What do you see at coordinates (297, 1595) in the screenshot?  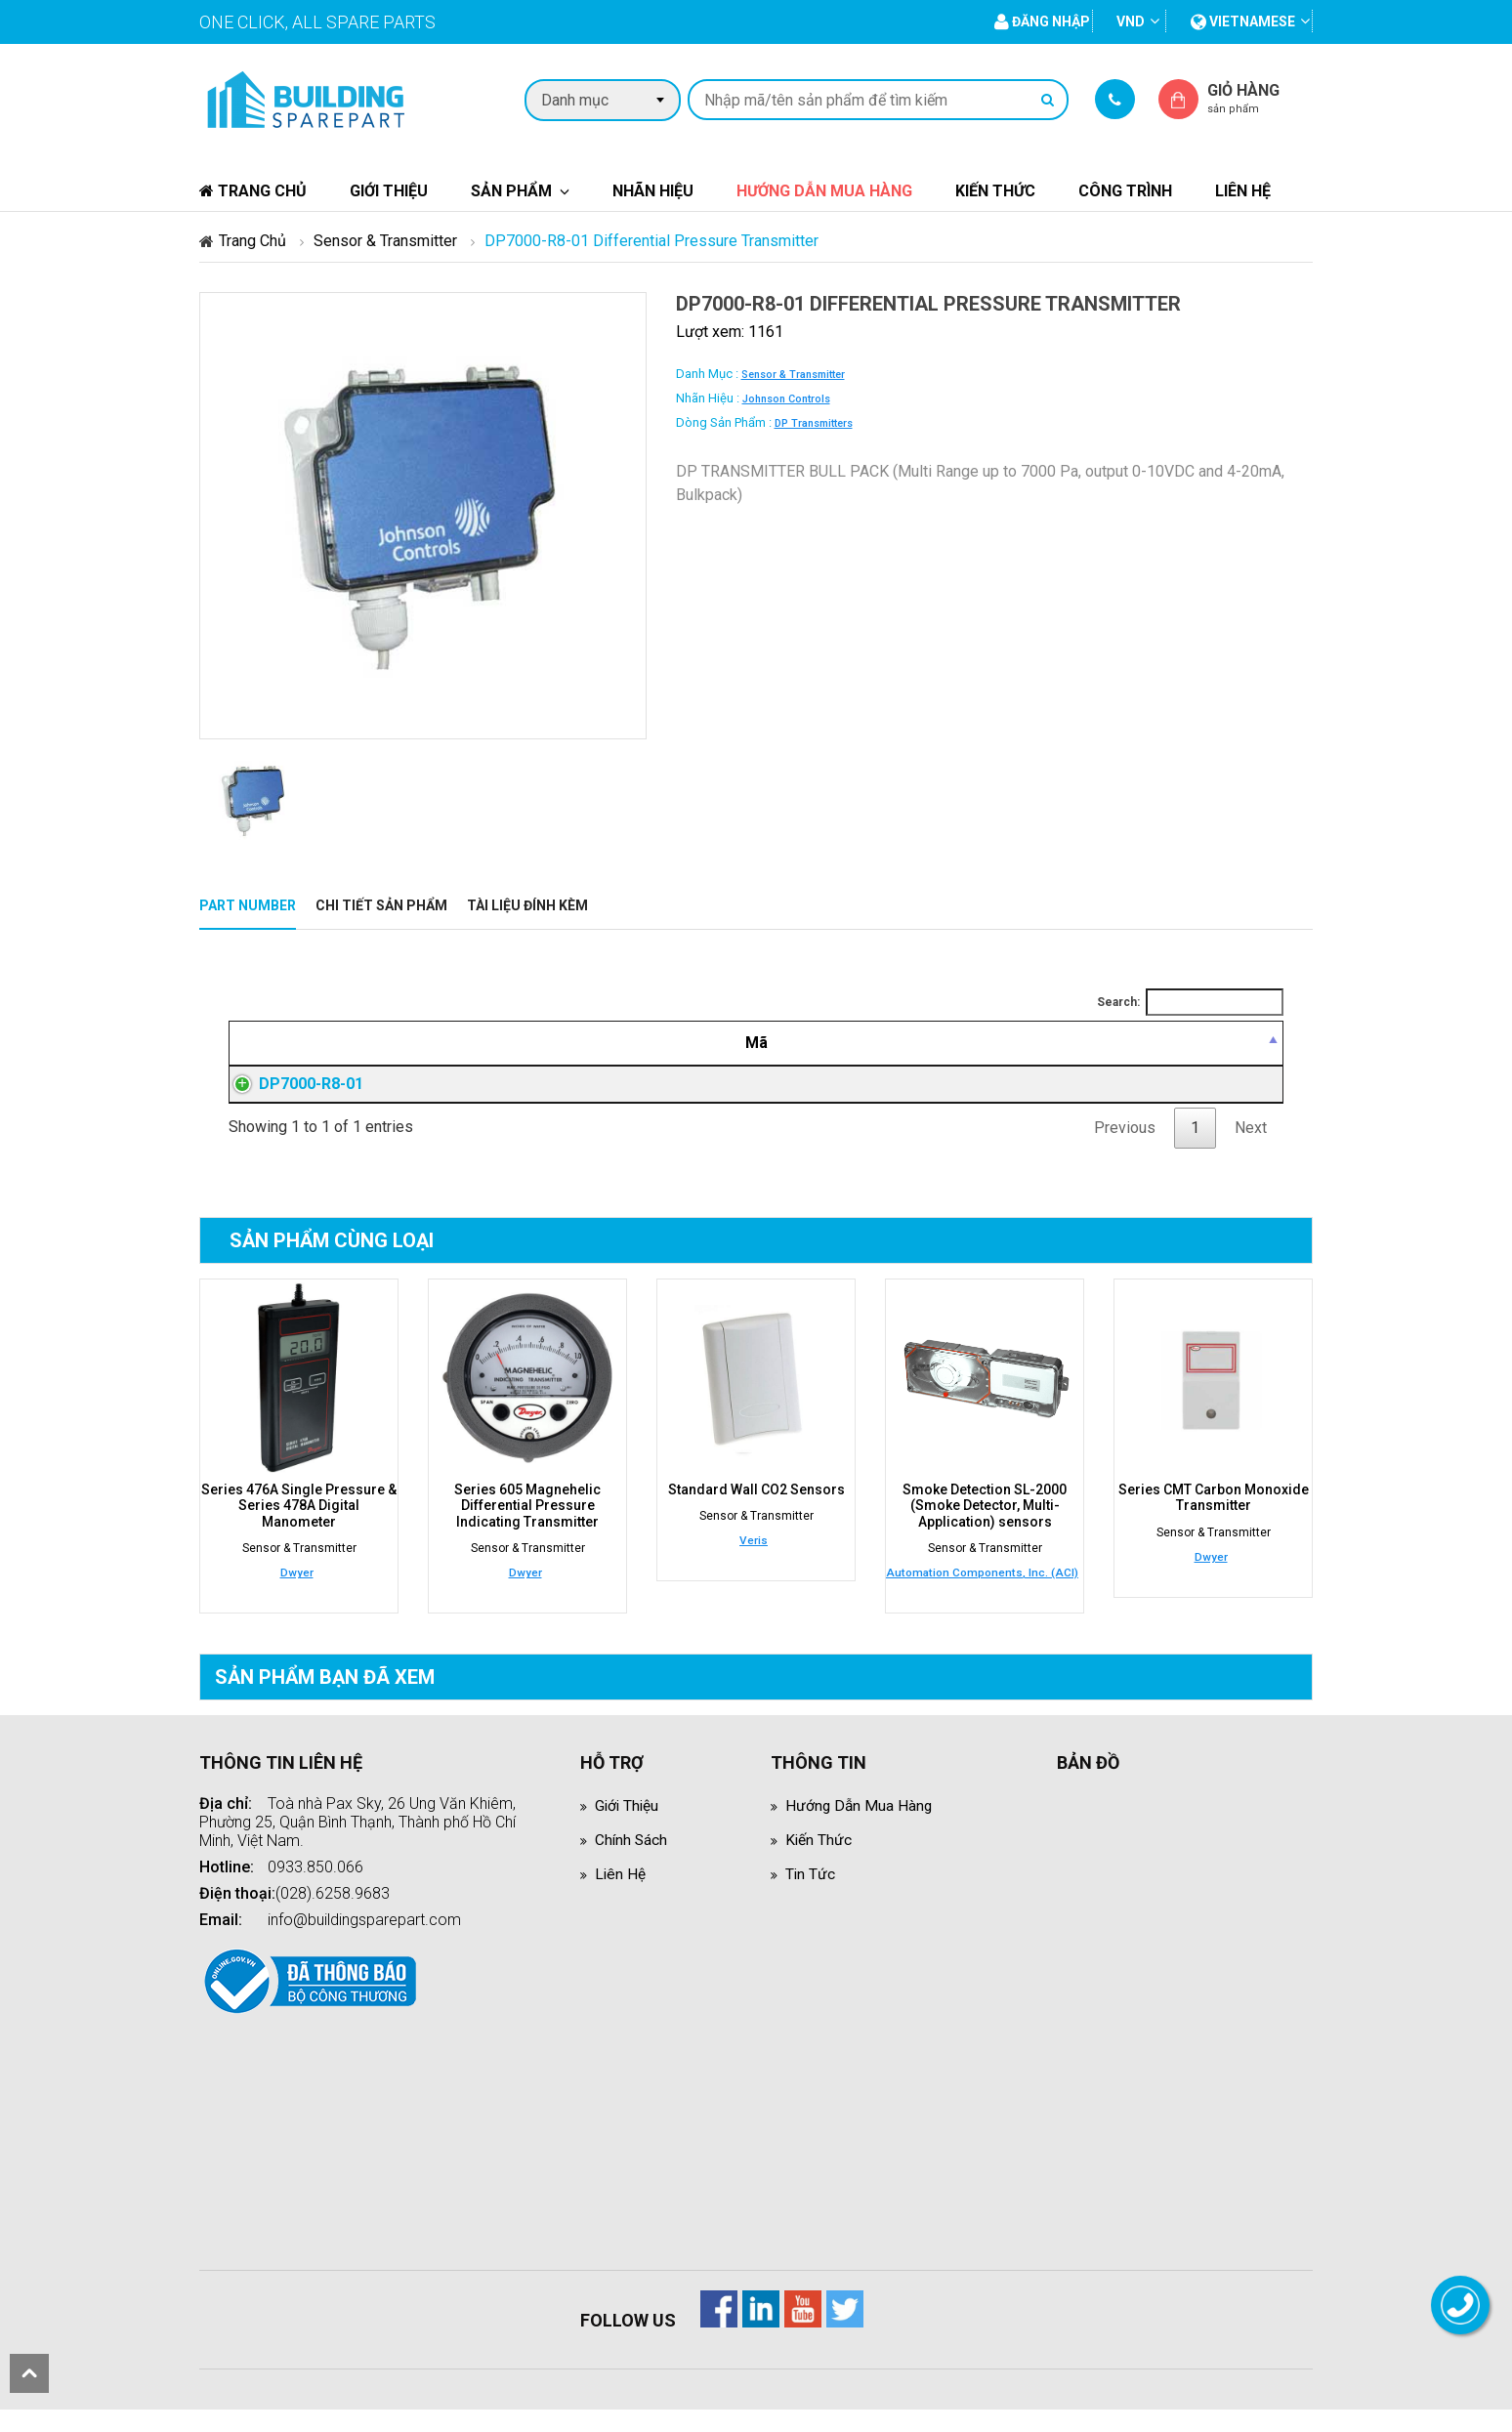 I see `Dwyer` at bounding box center [297, 1595].